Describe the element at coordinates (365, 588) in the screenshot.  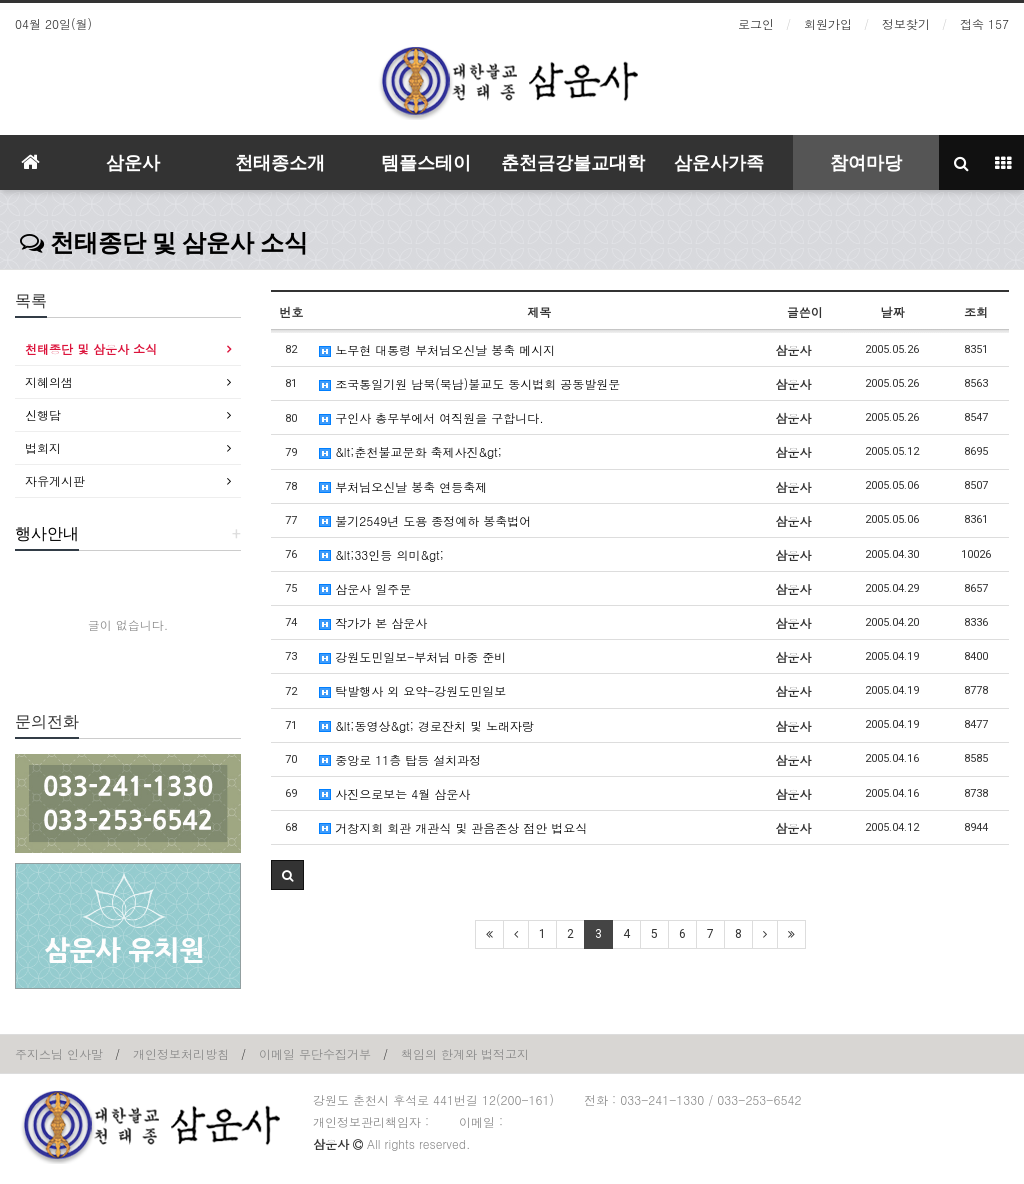
I see `삼운사 일주문` at that location.